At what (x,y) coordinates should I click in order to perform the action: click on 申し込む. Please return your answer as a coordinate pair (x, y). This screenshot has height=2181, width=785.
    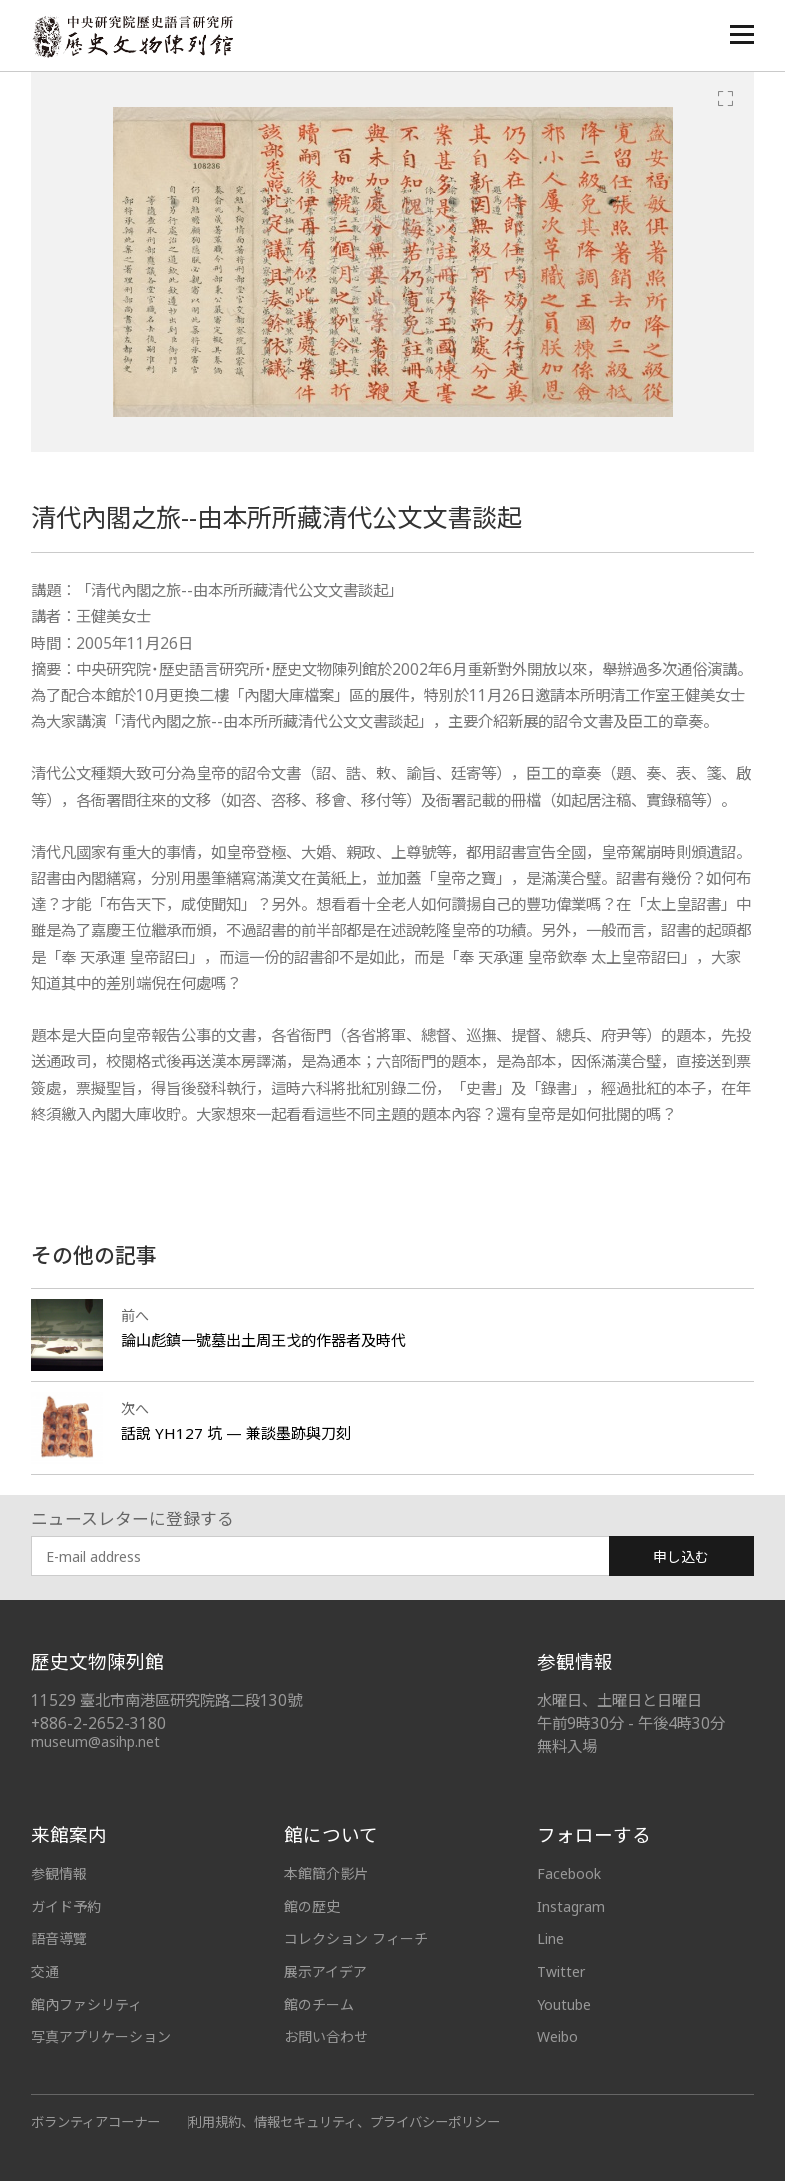
    Looking at the image, I should click on (681, 1556).